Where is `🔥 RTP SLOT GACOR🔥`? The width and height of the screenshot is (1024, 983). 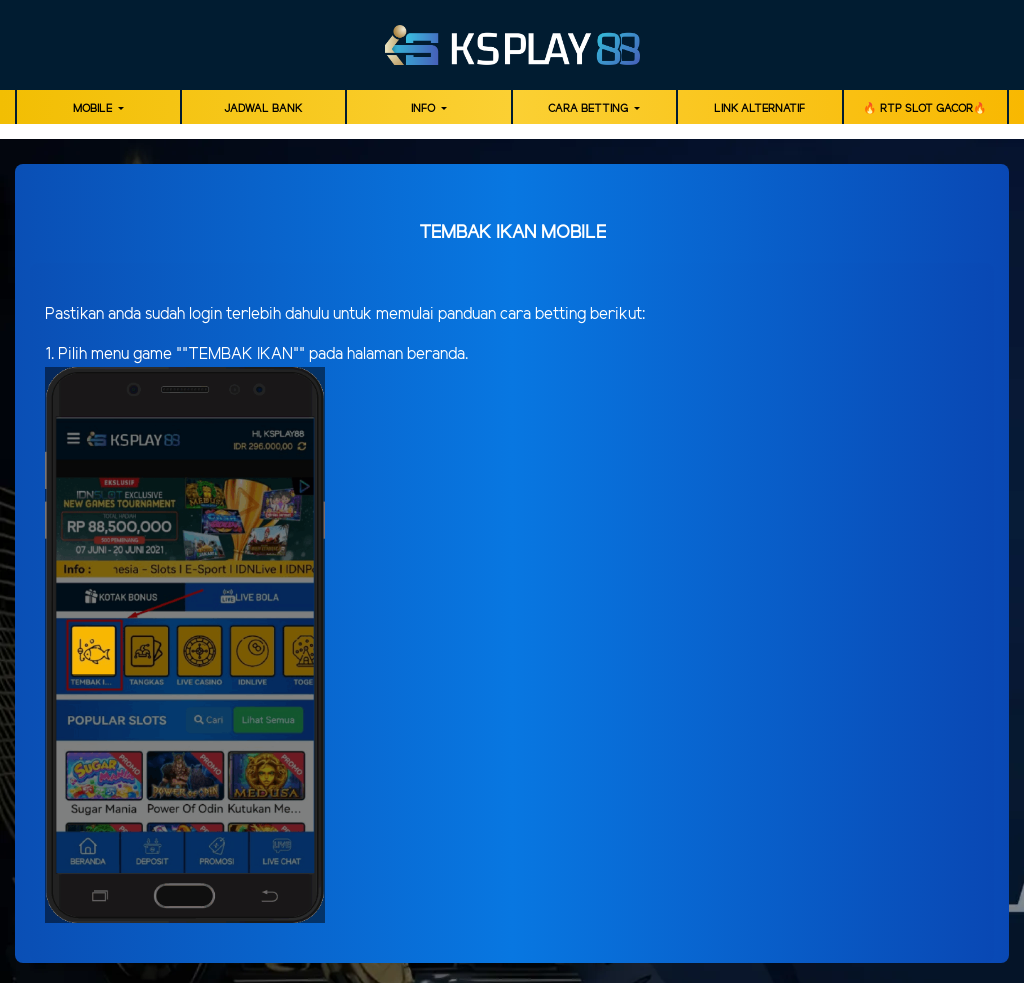 🔥 RTP SLOT GACOR🔥 is located at coordinates (925, 109).